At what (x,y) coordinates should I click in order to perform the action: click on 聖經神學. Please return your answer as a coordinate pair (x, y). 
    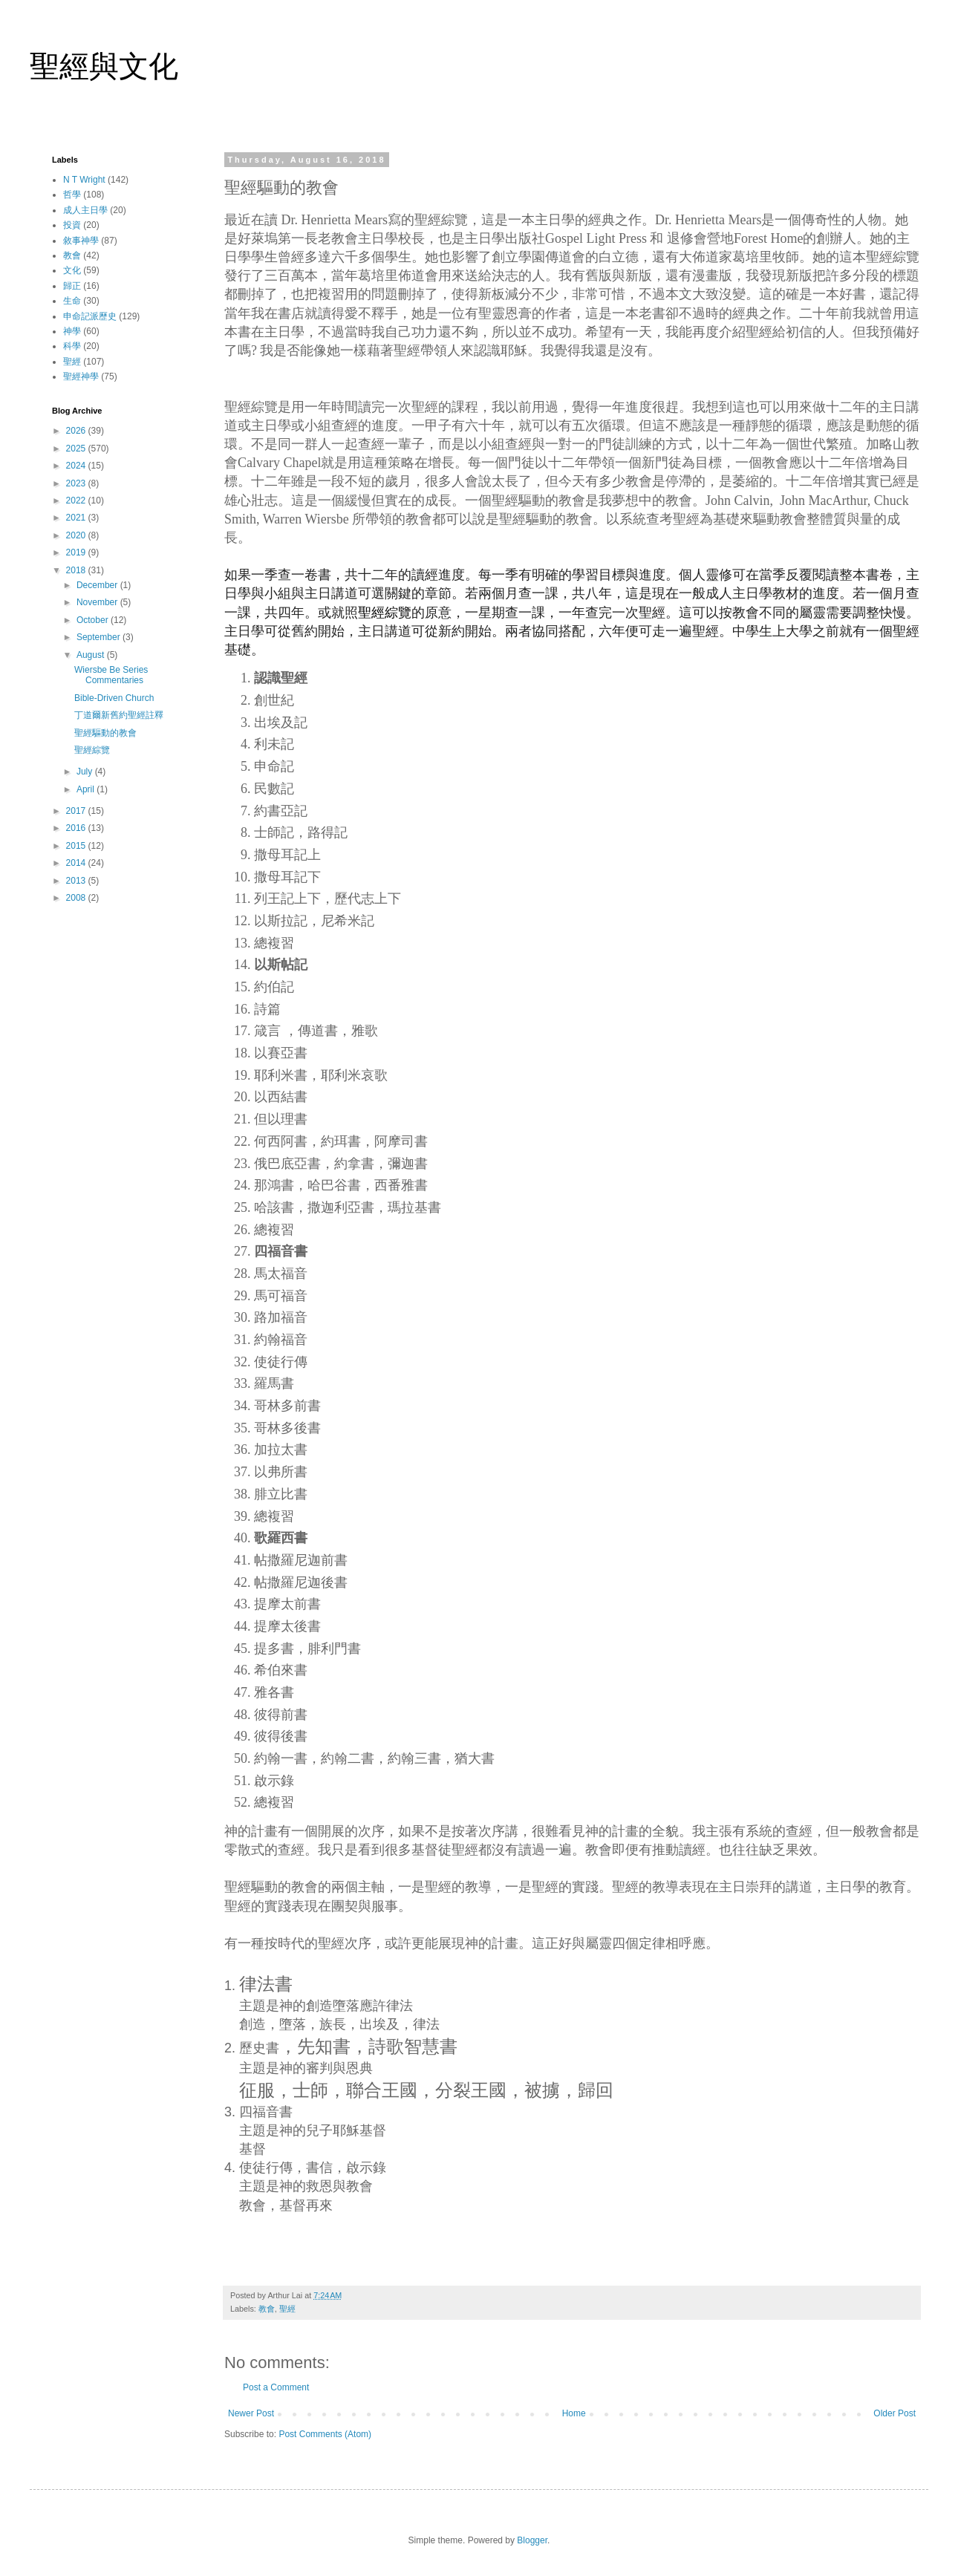
    Looking at the image, I should click on (81, 376).